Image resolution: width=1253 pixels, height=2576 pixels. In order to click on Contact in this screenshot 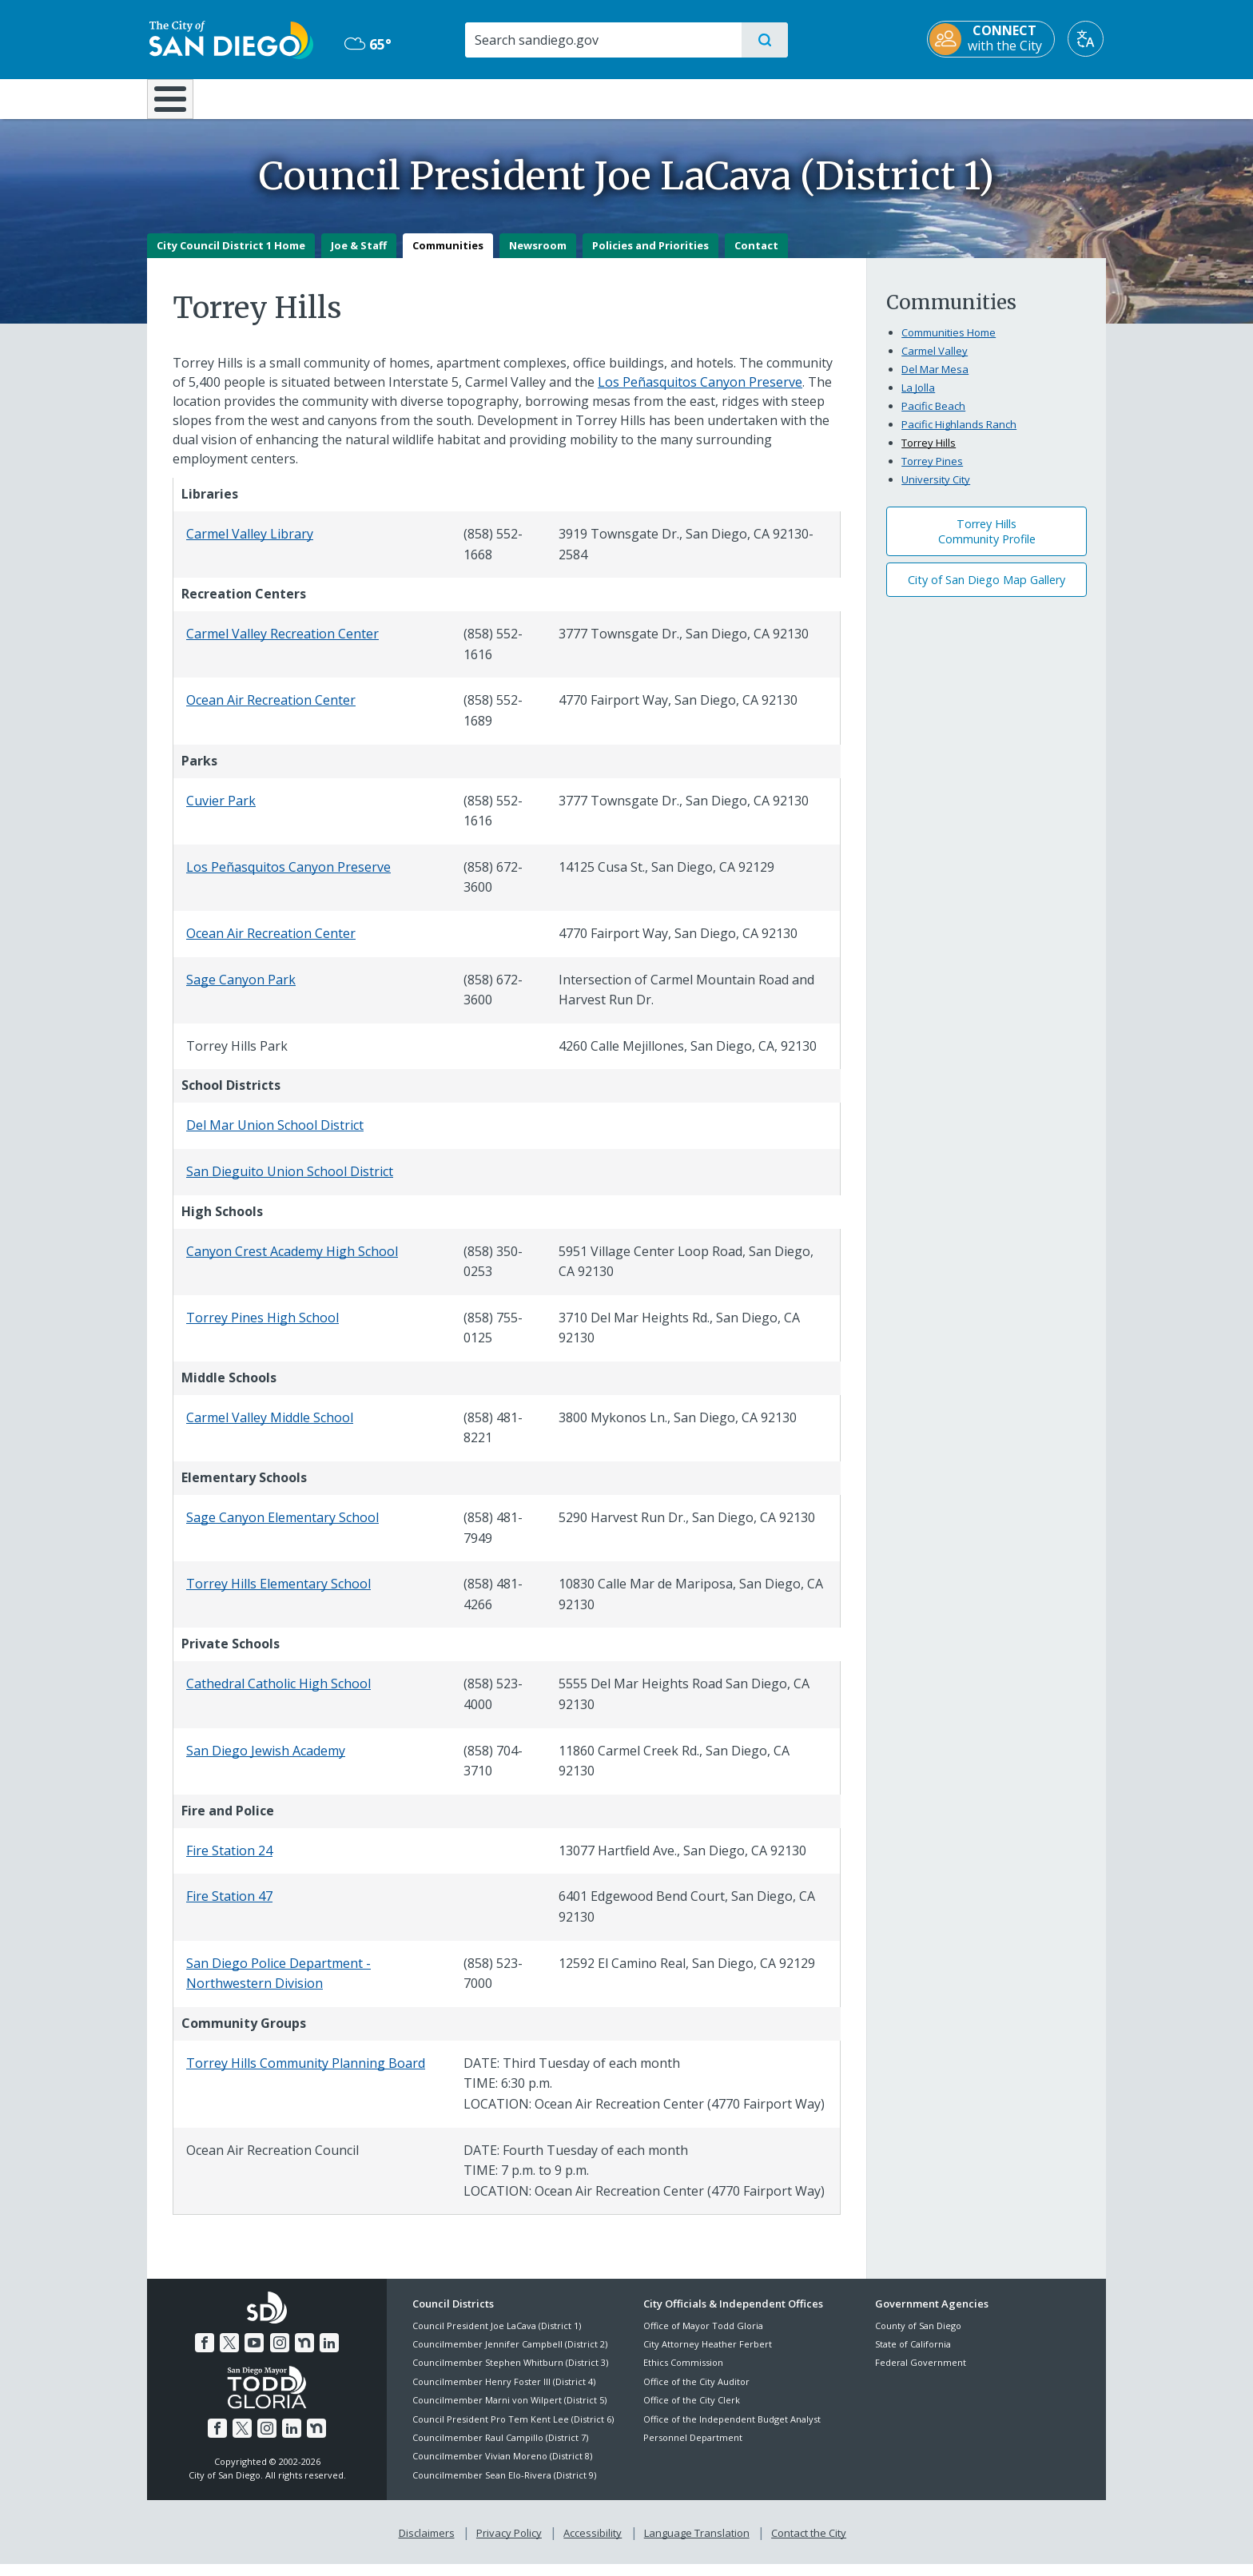, I will do `click(756, 256)`.